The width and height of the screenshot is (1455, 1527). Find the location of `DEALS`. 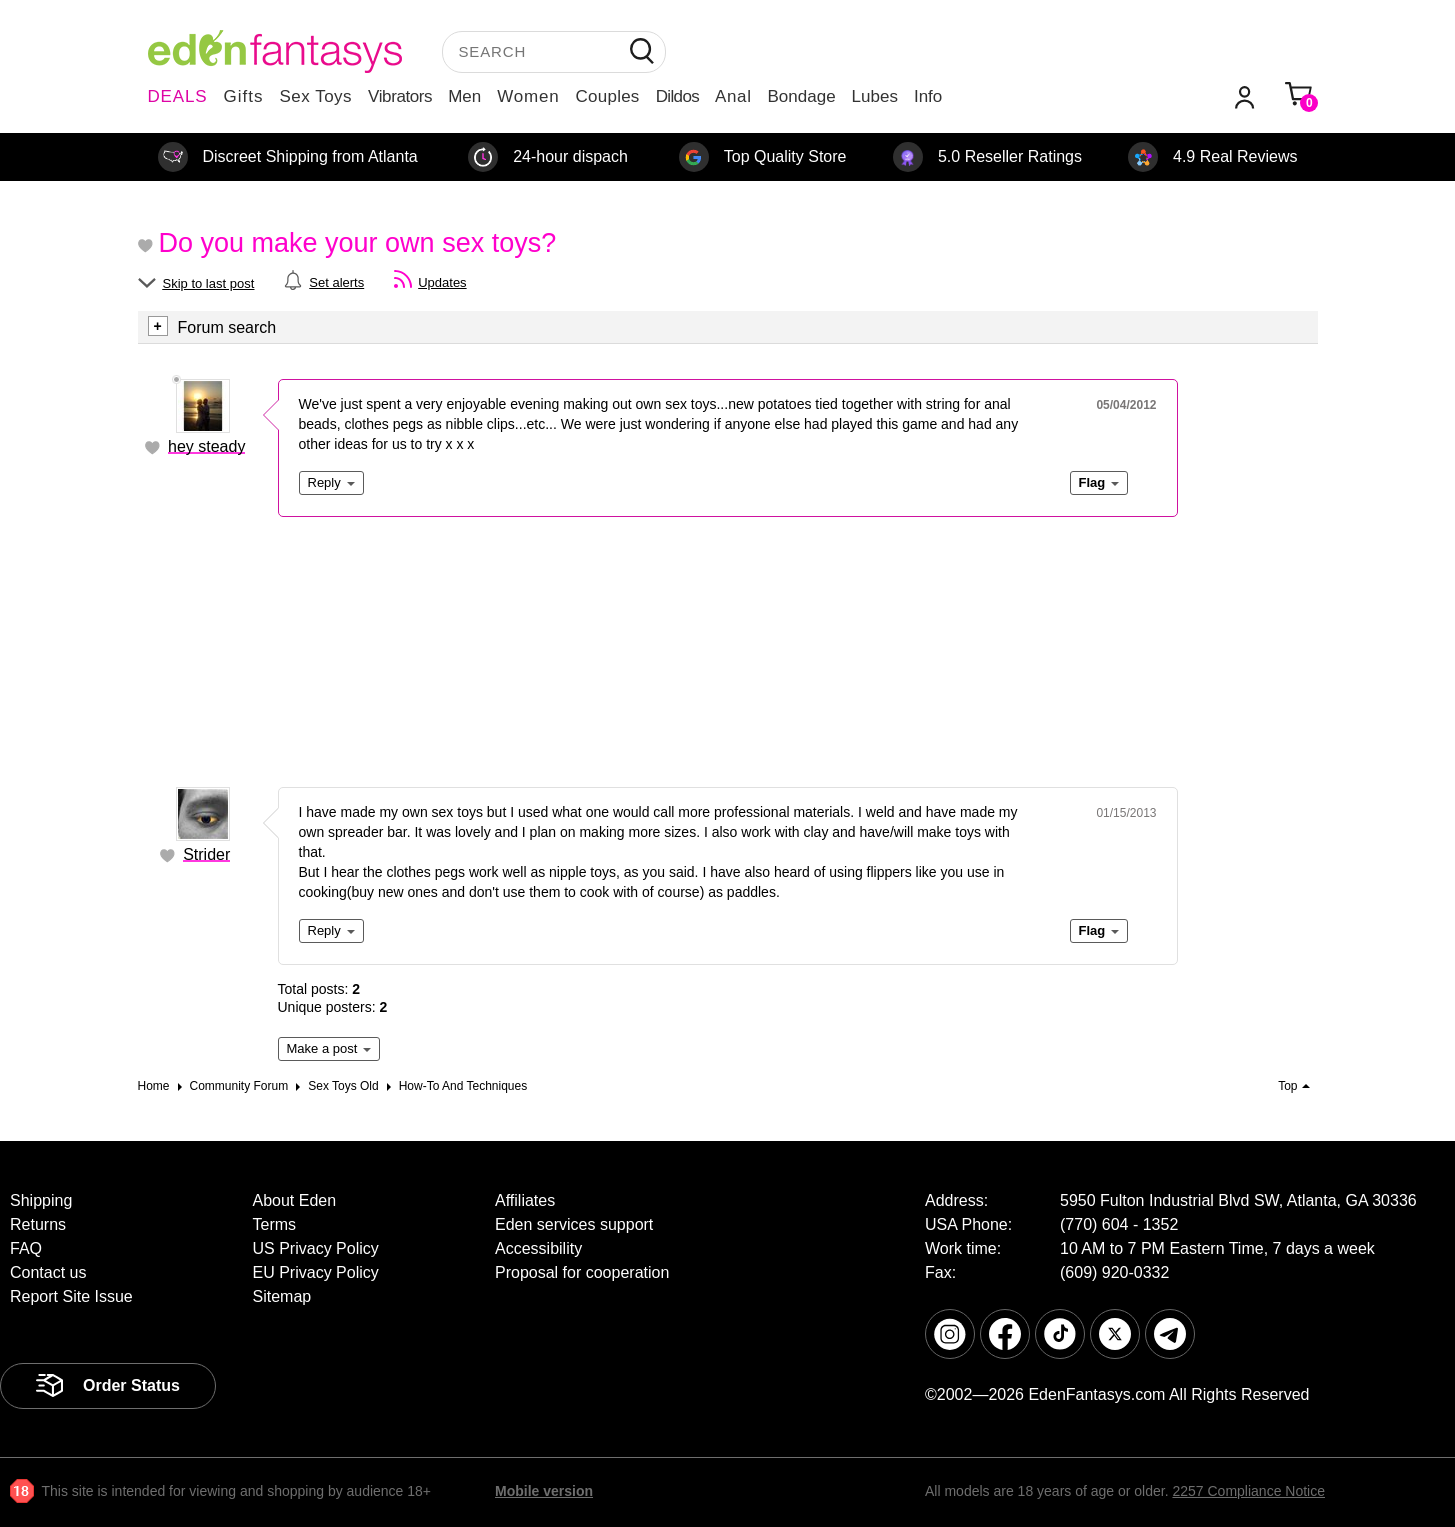

DEALS is located at coordinates (178, 96).